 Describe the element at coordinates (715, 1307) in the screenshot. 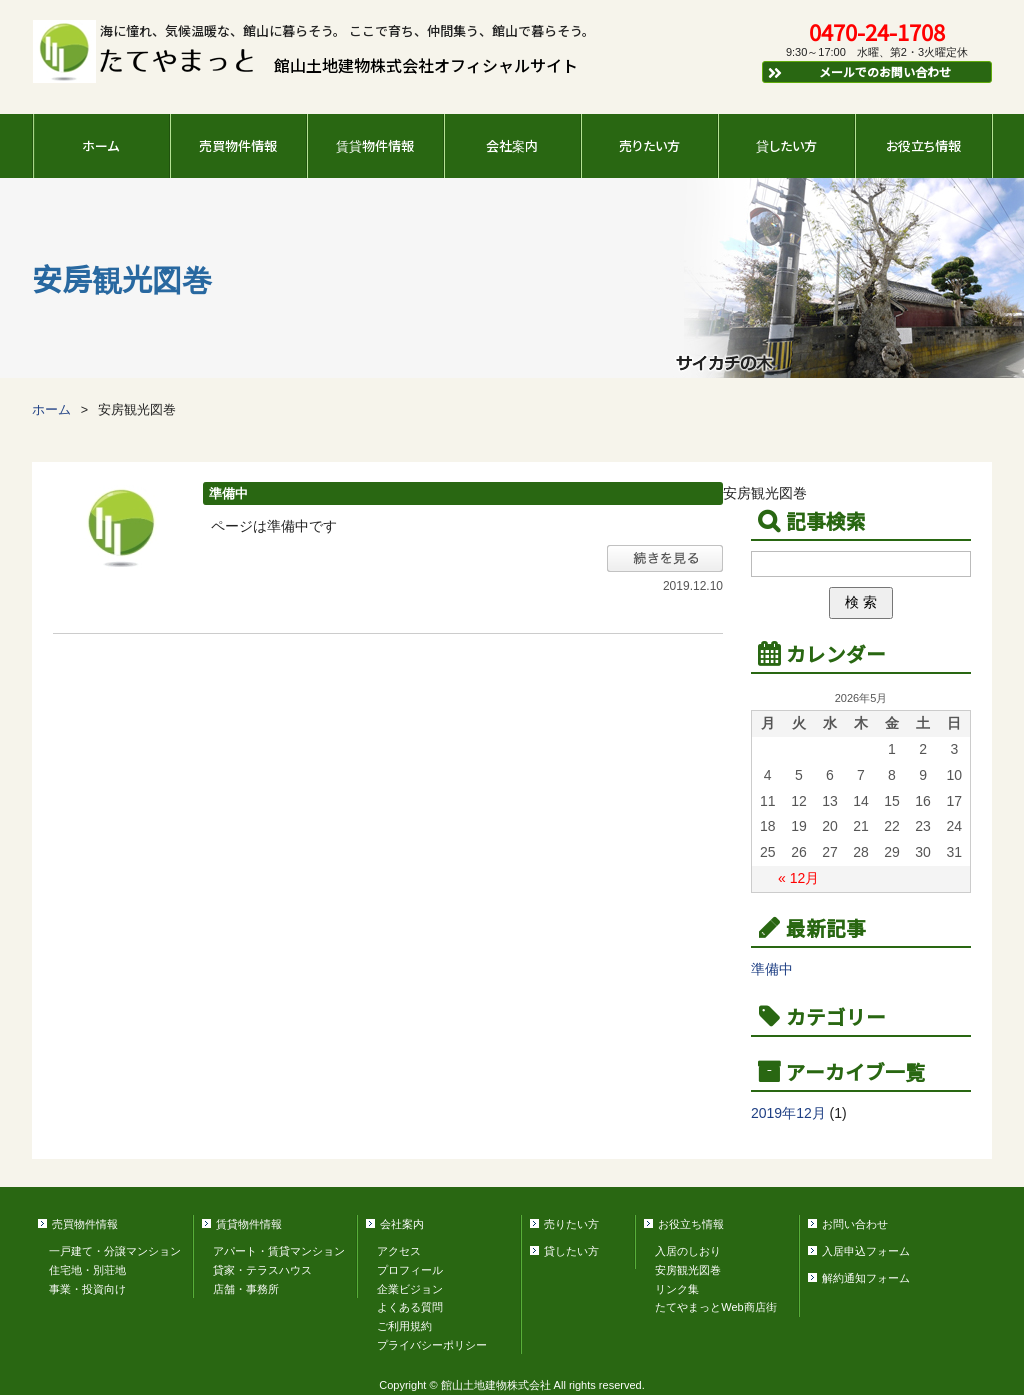

I see `たてやまっとWeb商店街` at that location.